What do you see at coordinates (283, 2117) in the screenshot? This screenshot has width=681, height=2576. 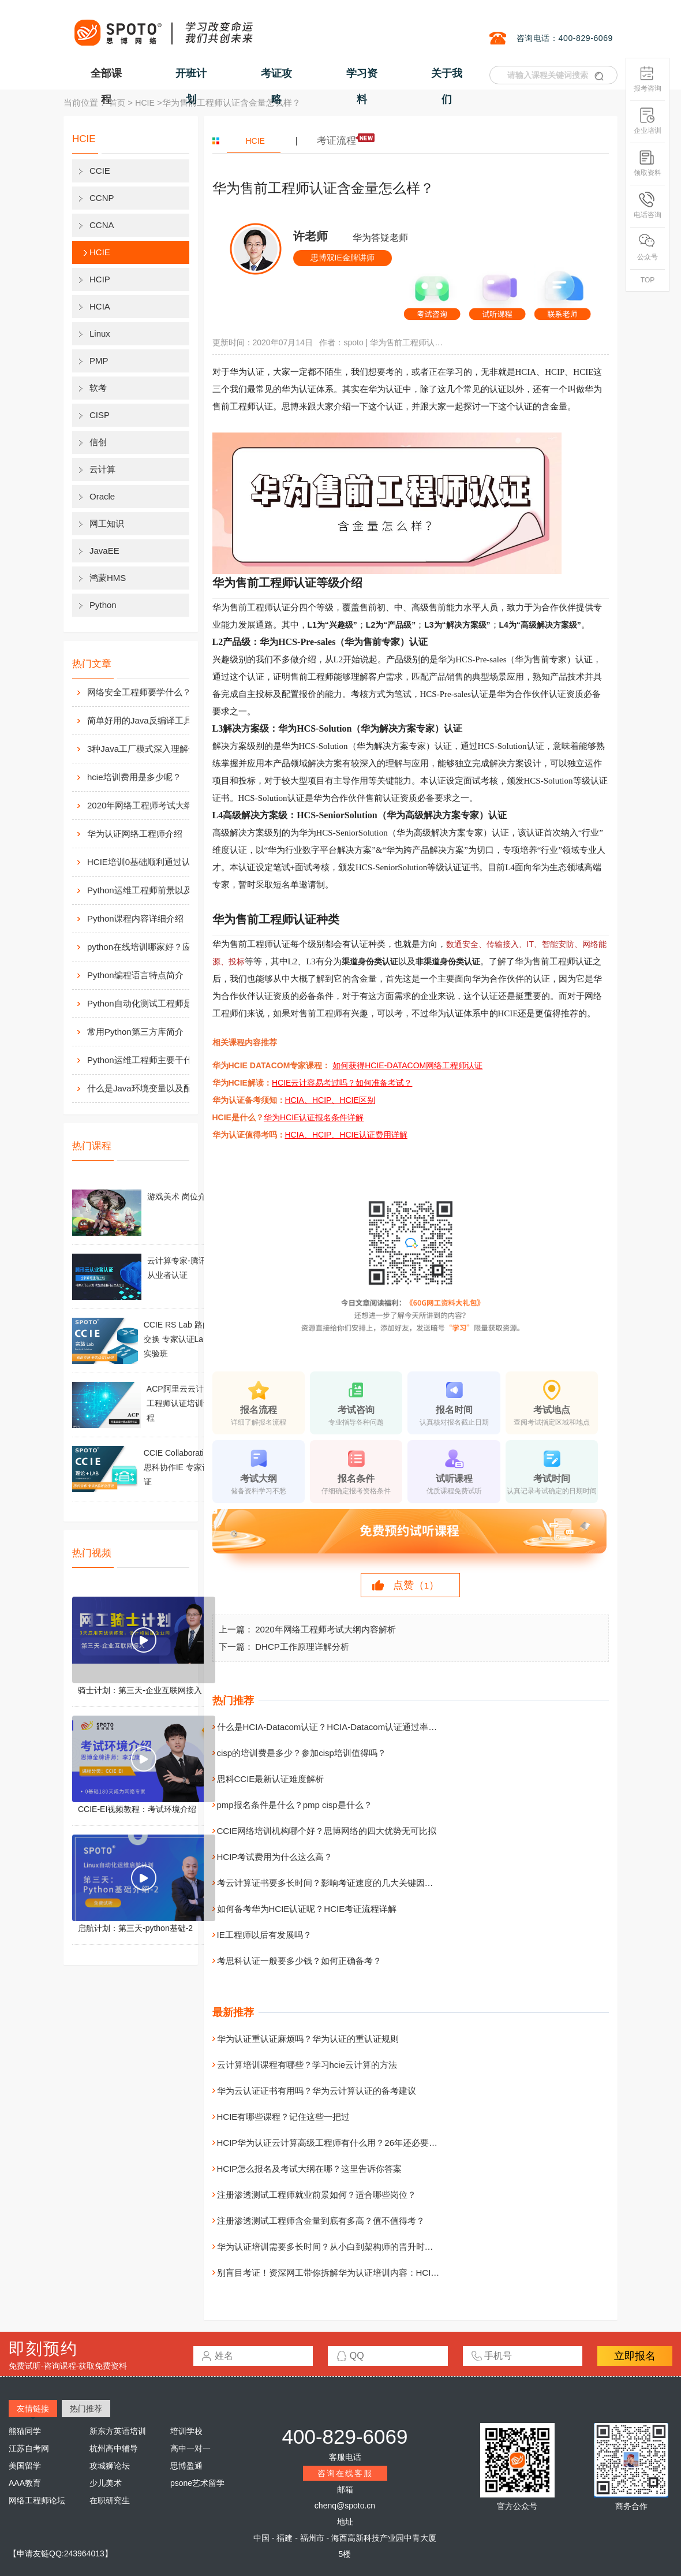 I see `HCIE有哪些课程？记住这些一把过` at bounding box center [283, 2117].